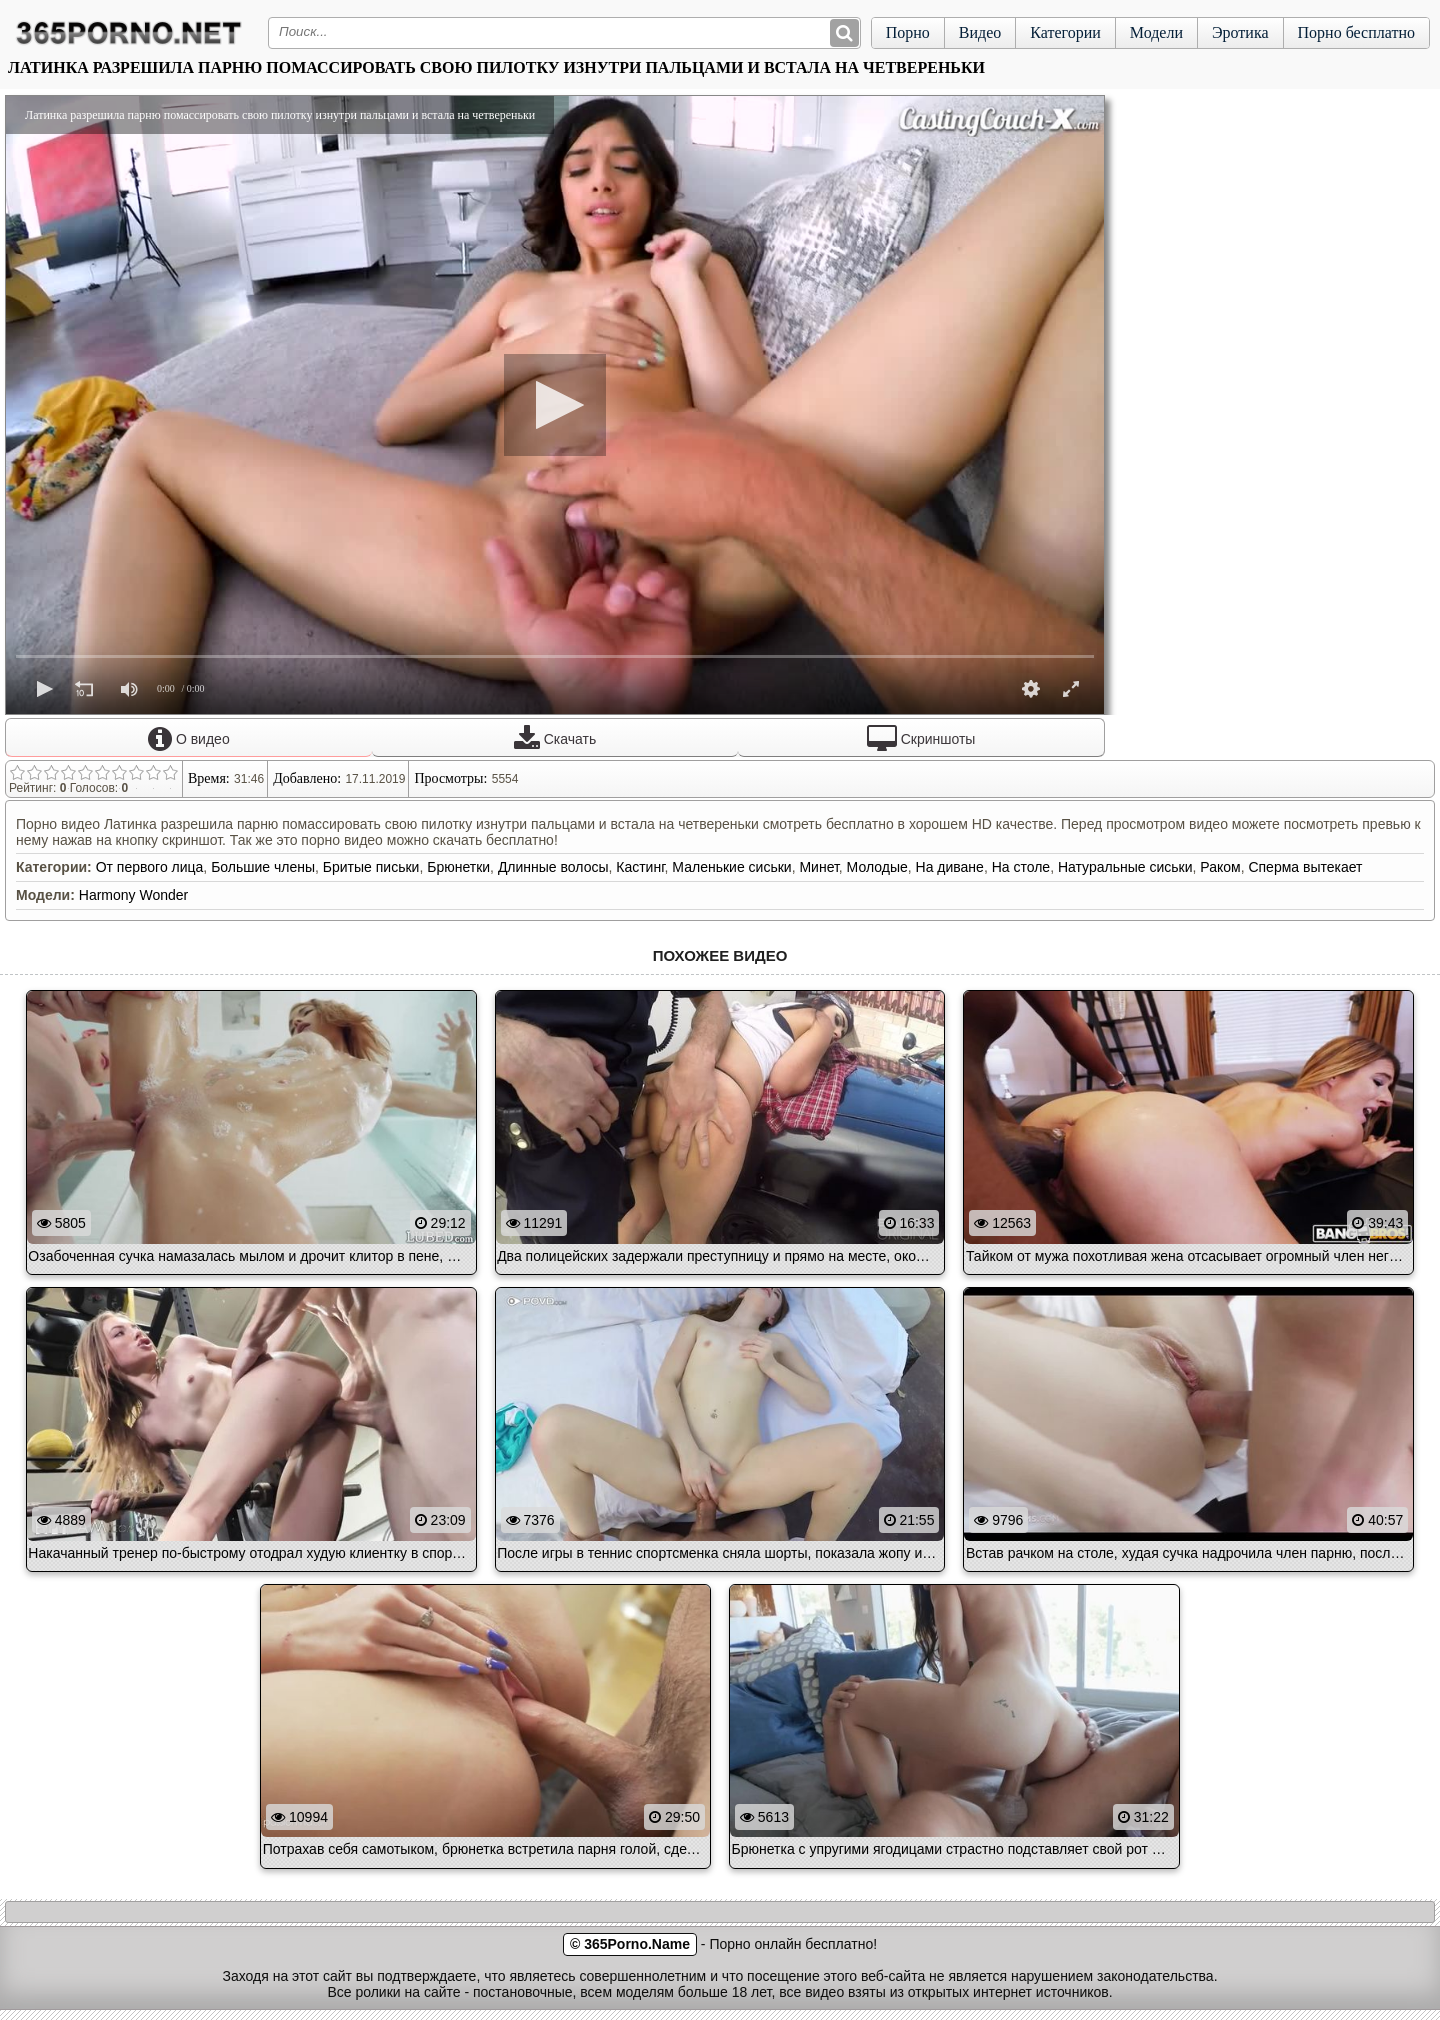  Describe the element at coordinates (640, 867) in the screenshot. I see `Кастинг` at that location.